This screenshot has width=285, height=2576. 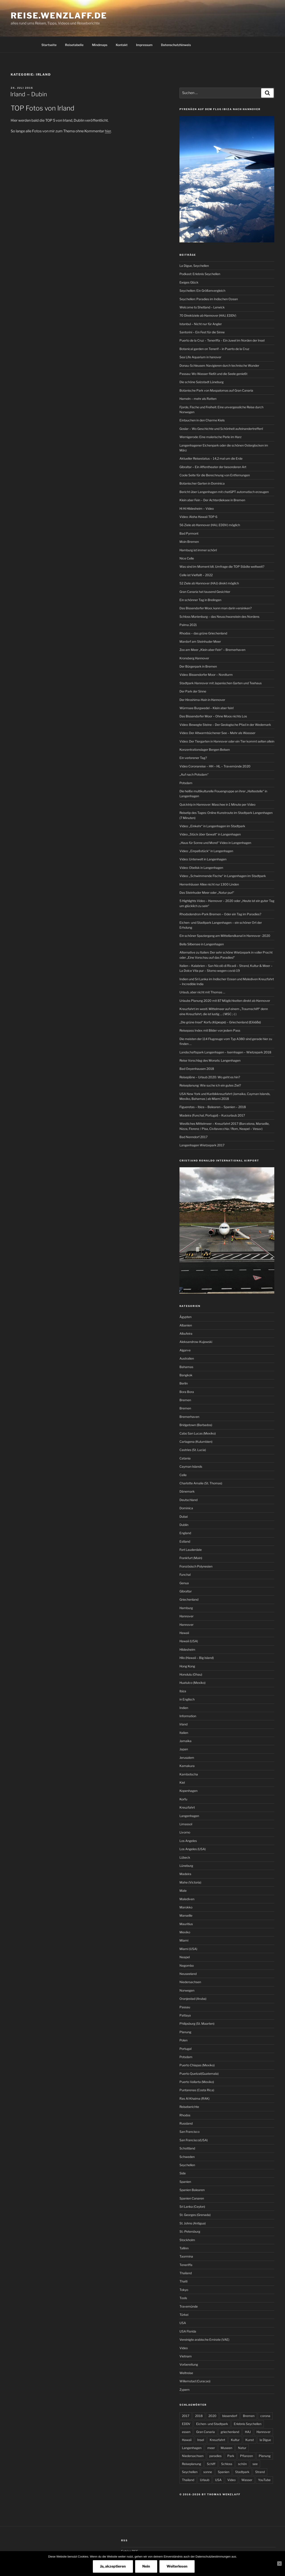 I want to click on Natur, so click(x=242, y=2448).